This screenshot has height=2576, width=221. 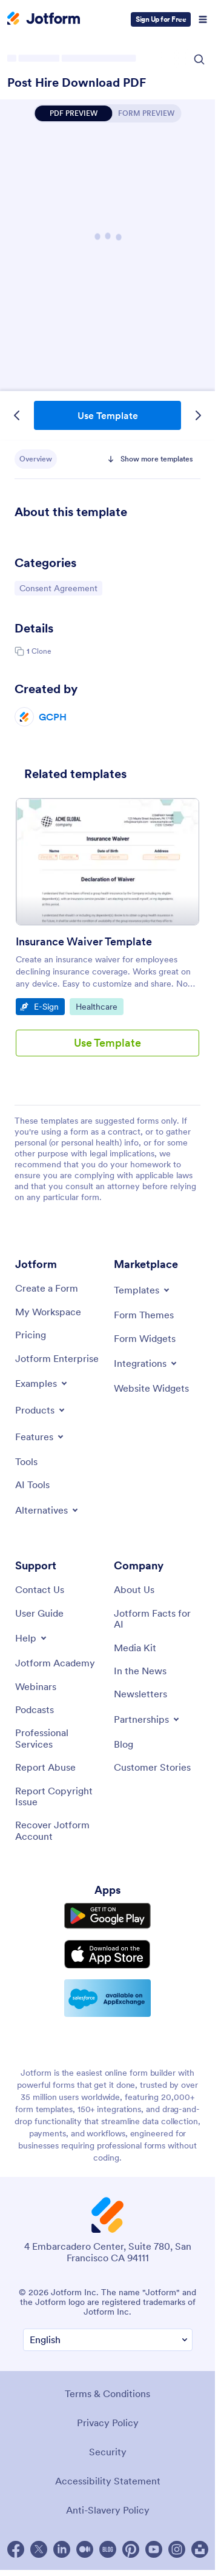 What do you see at coordinates (58, 588) in the screenshot?
I see `Consent Agreement` at bounding box center [58, 588].